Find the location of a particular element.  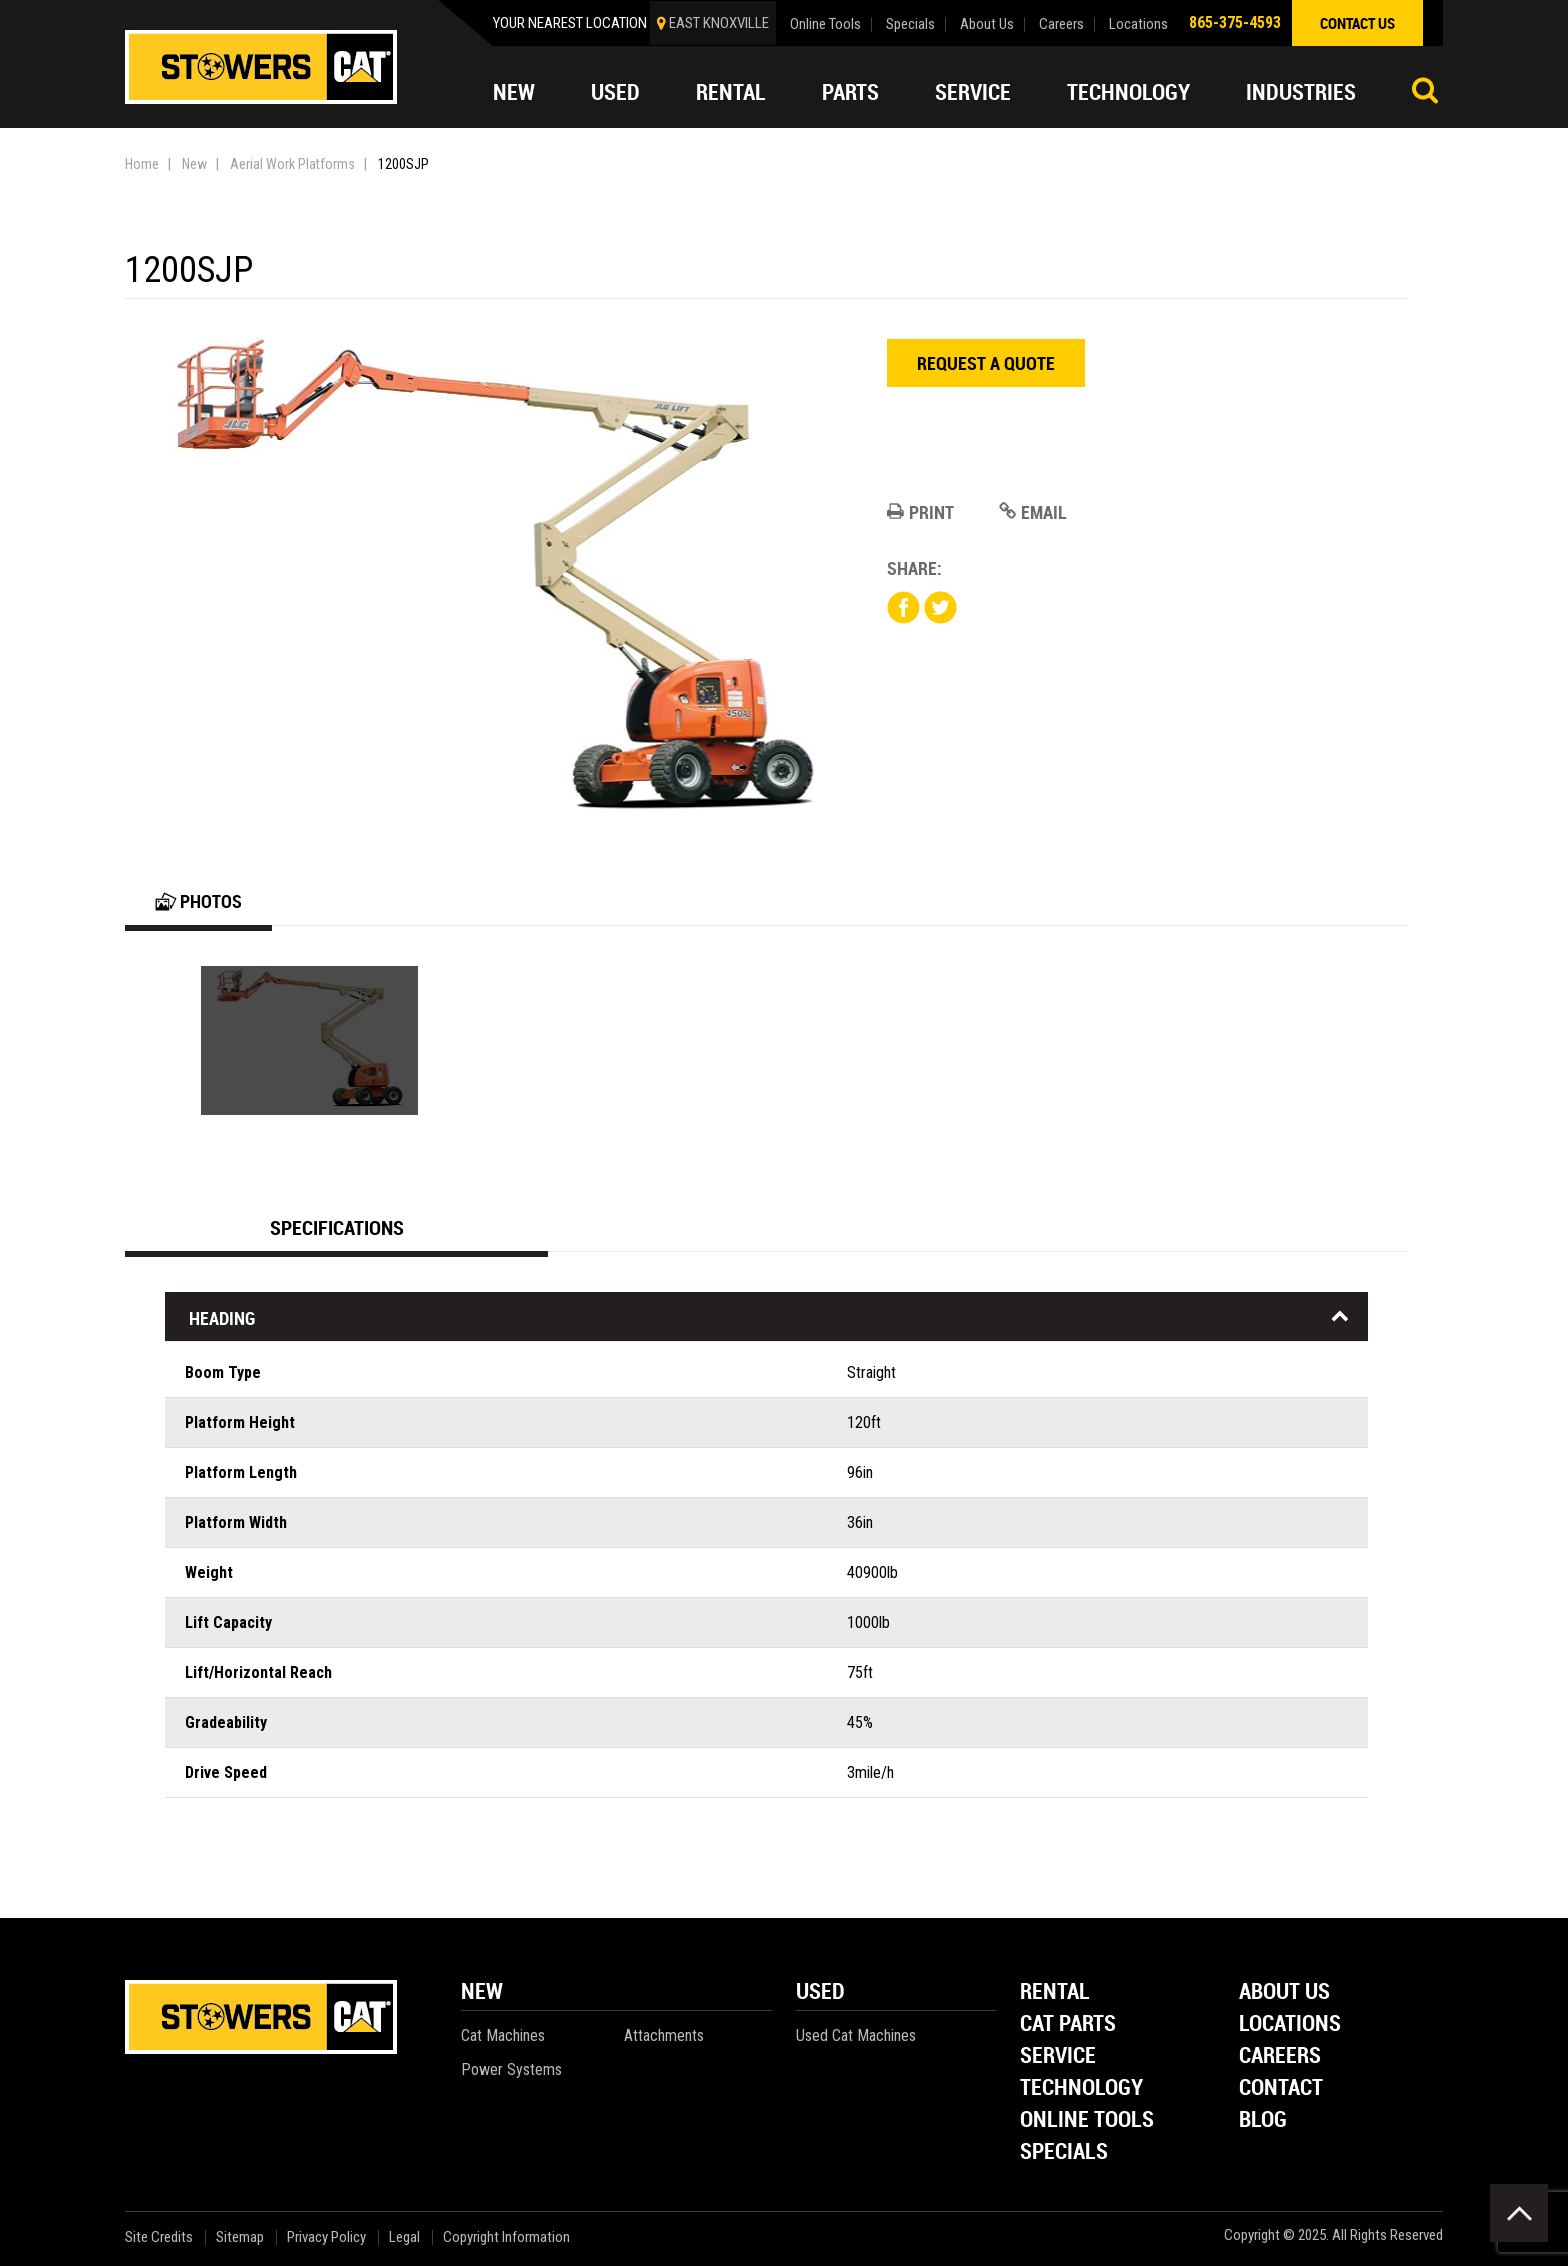

EAST KNOXVILLE is located at coordinates (719, 23).